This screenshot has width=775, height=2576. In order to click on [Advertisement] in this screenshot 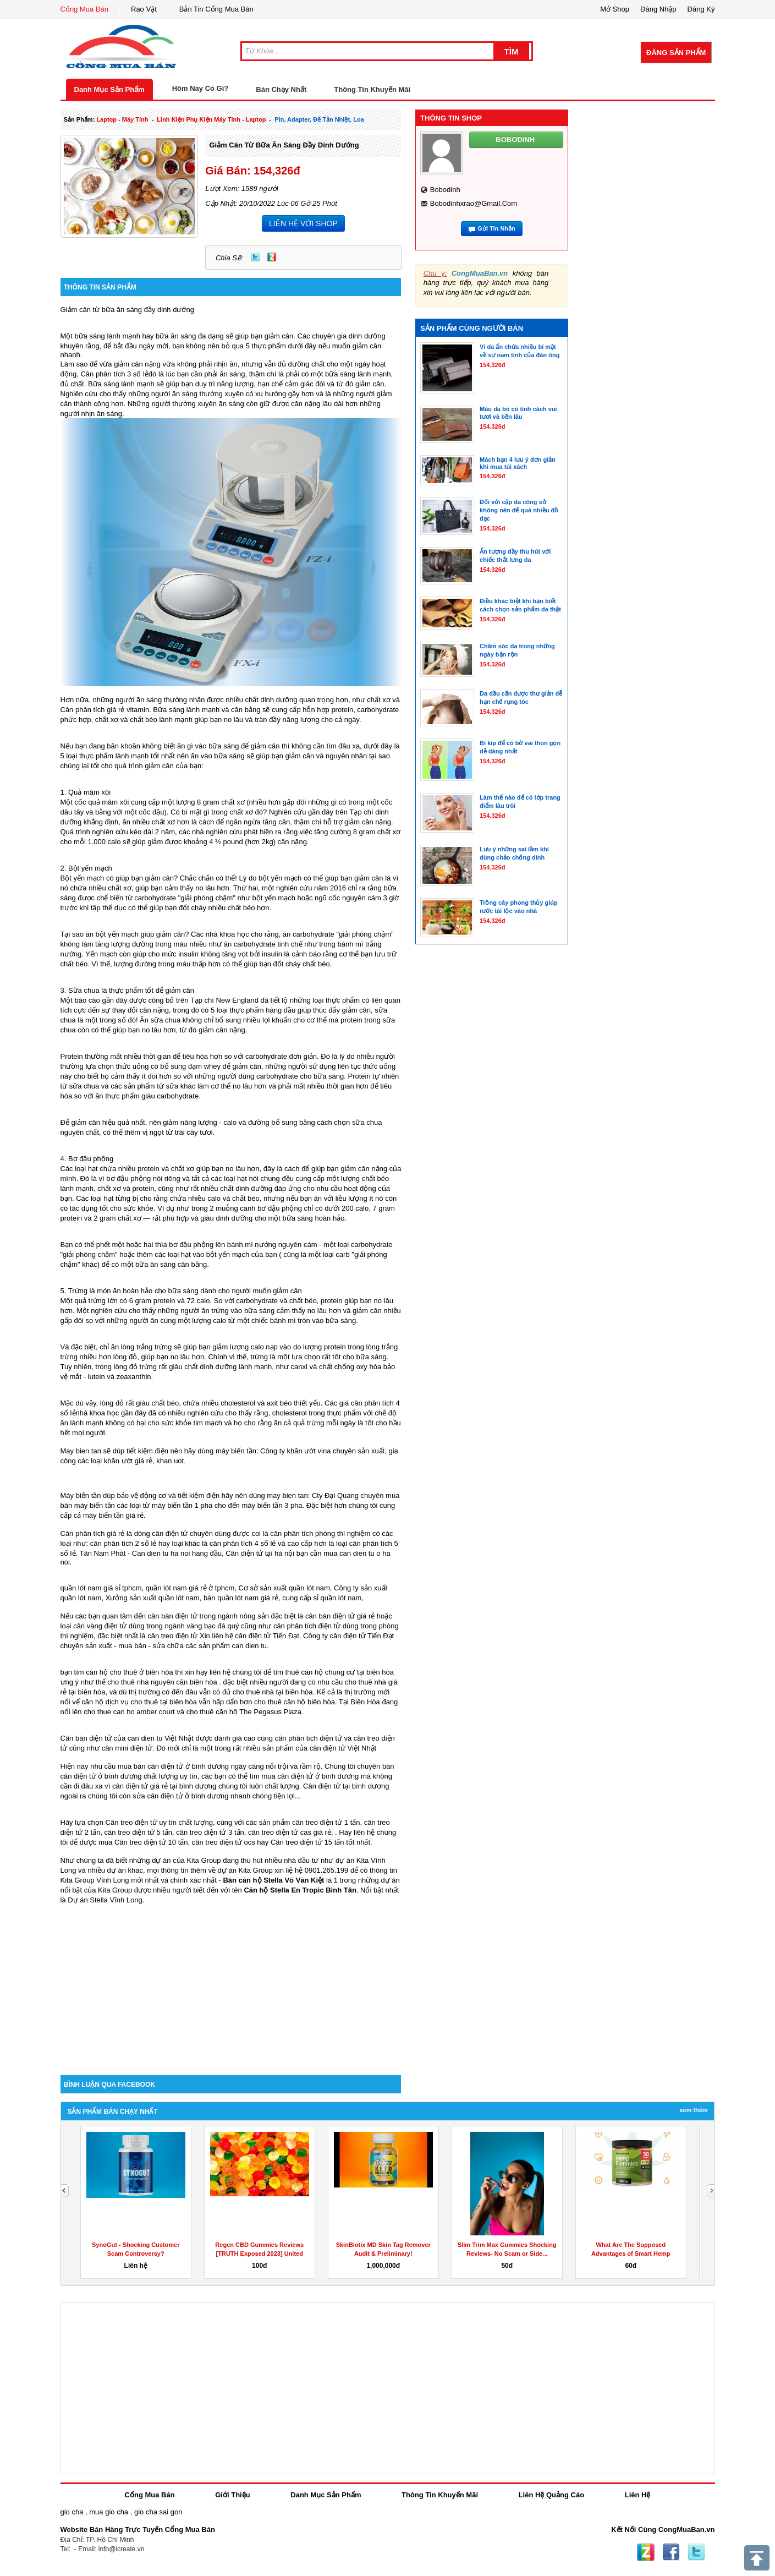, I will do `click(231, 1982)`.